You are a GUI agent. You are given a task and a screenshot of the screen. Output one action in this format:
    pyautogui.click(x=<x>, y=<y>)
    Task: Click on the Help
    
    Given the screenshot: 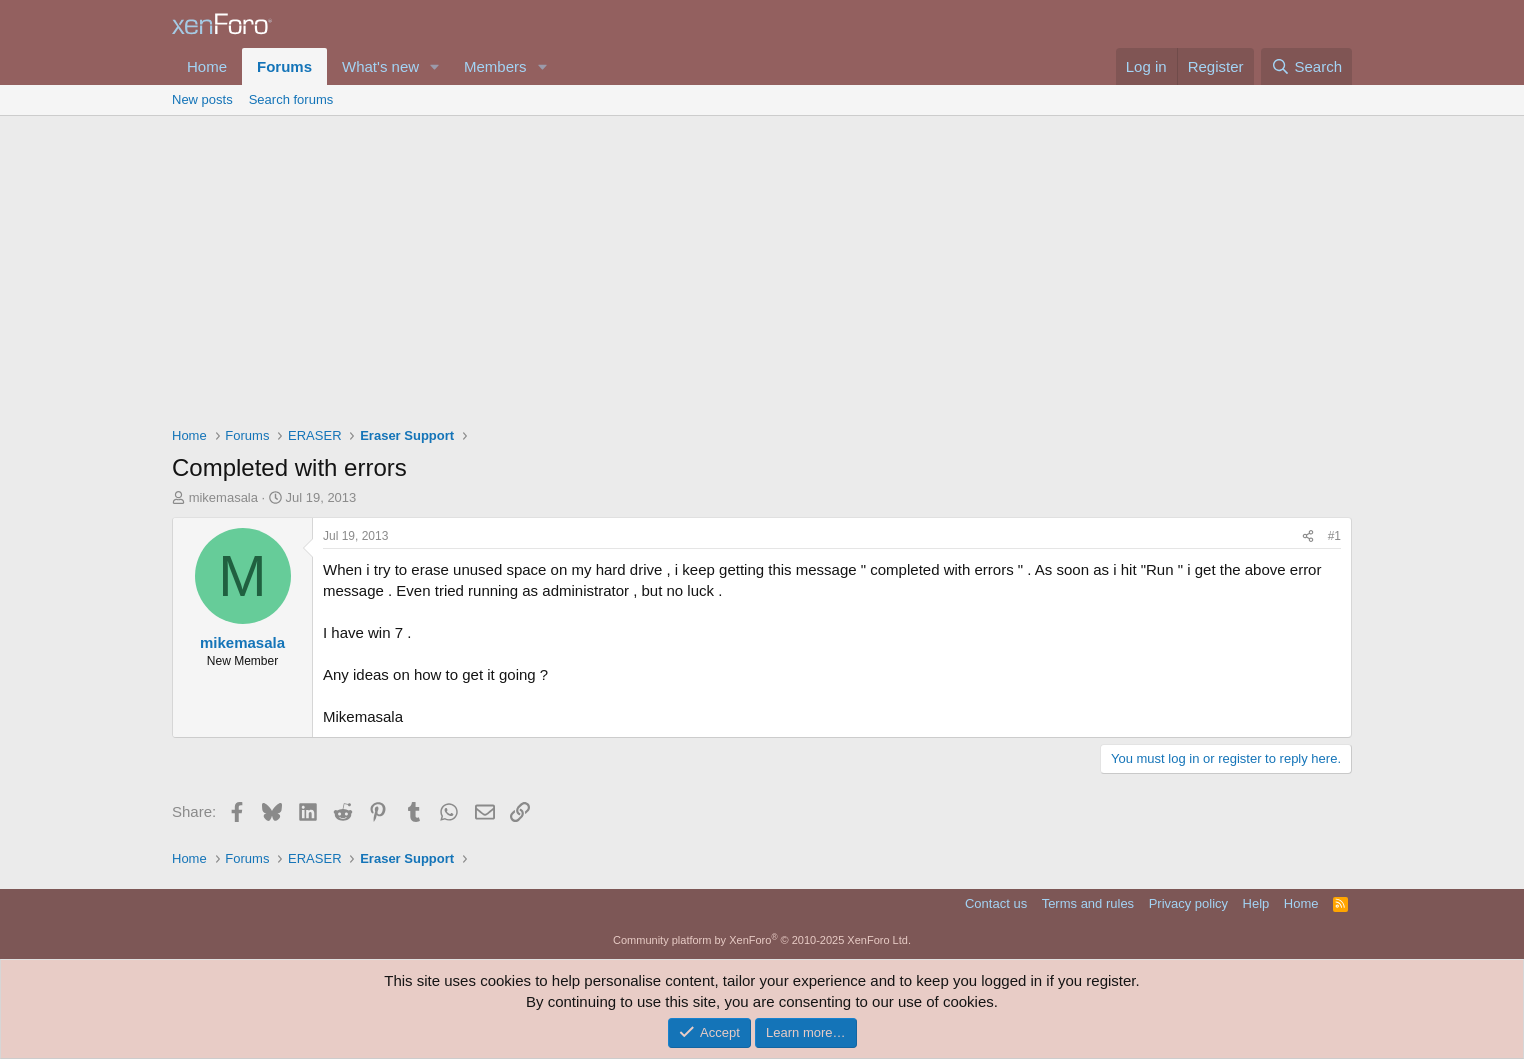 What is the action you would take?
    pyautogui.click(x=1256, y=903)
    